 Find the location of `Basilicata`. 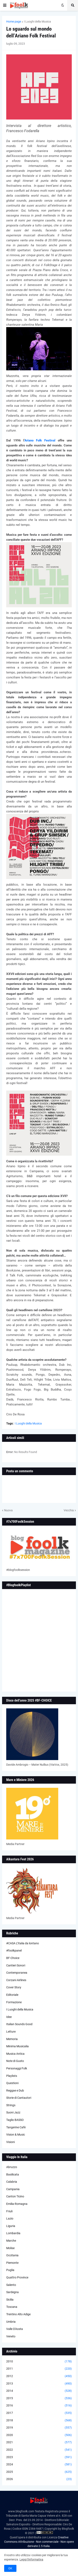

Basilicata is located at coordinates (12, 2174).